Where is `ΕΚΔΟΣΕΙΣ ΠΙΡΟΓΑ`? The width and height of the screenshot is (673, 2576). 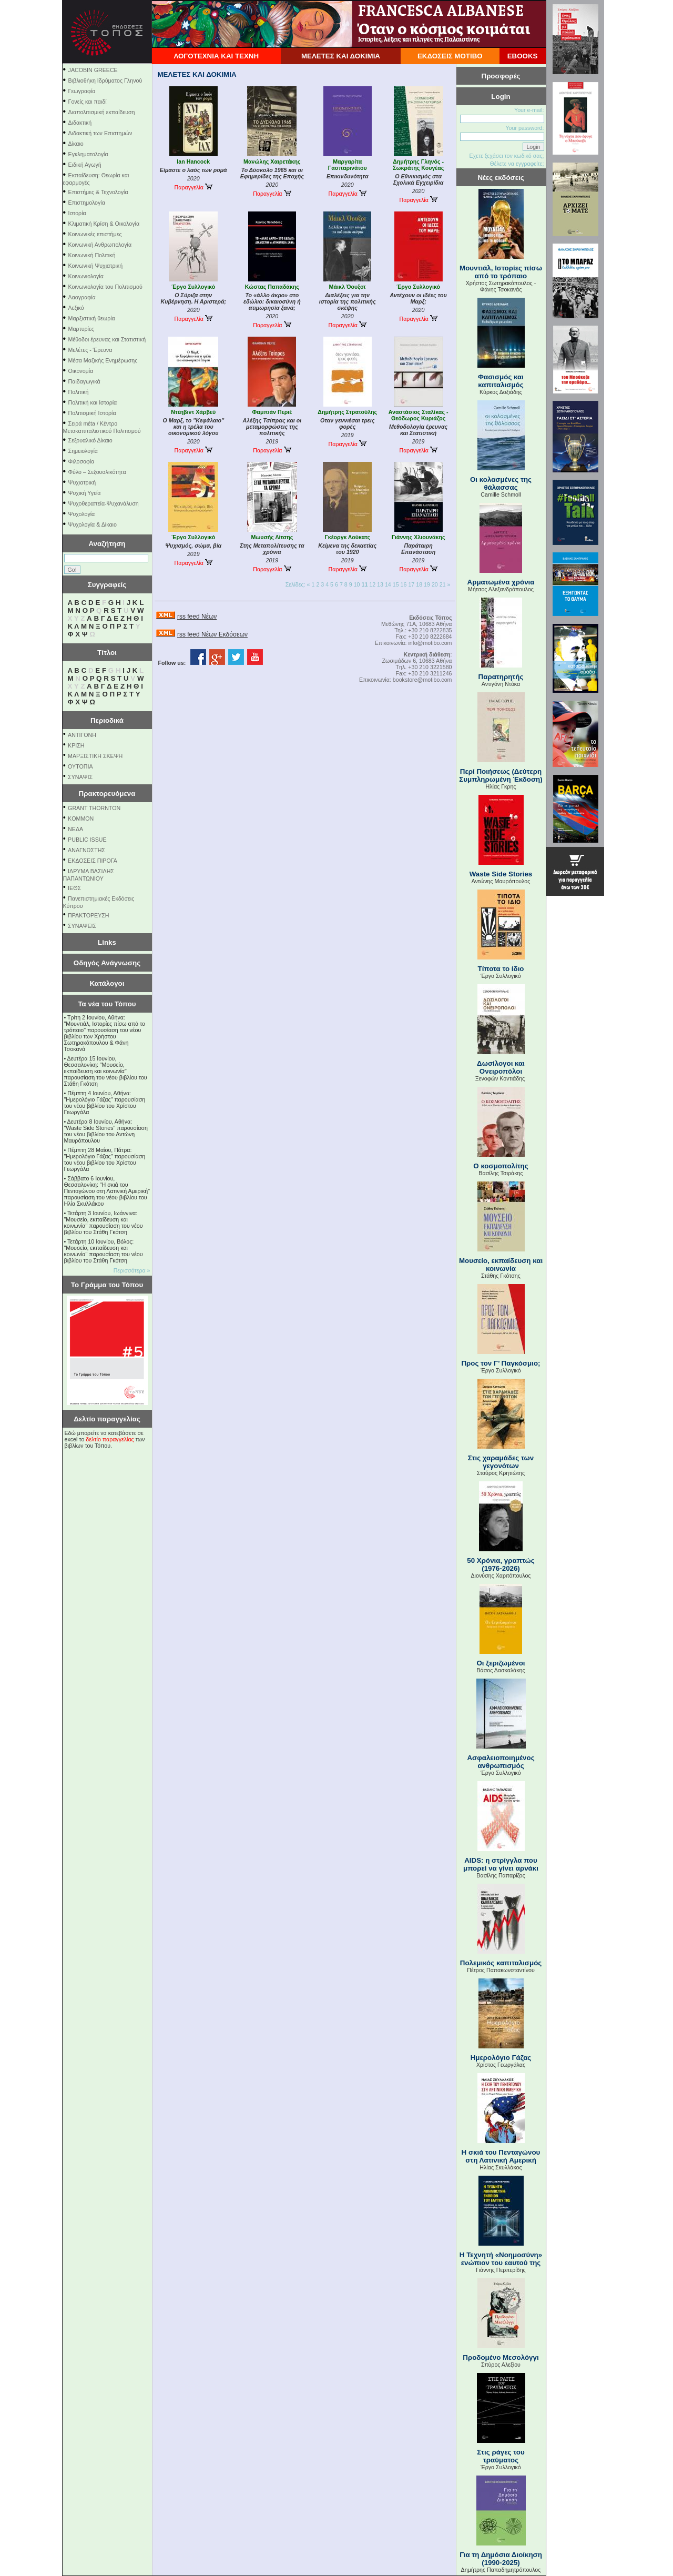
ΕΚΔΟΣΕΙΣ ΠΙΡΟΓΑ is located at coordinates (92, 860).